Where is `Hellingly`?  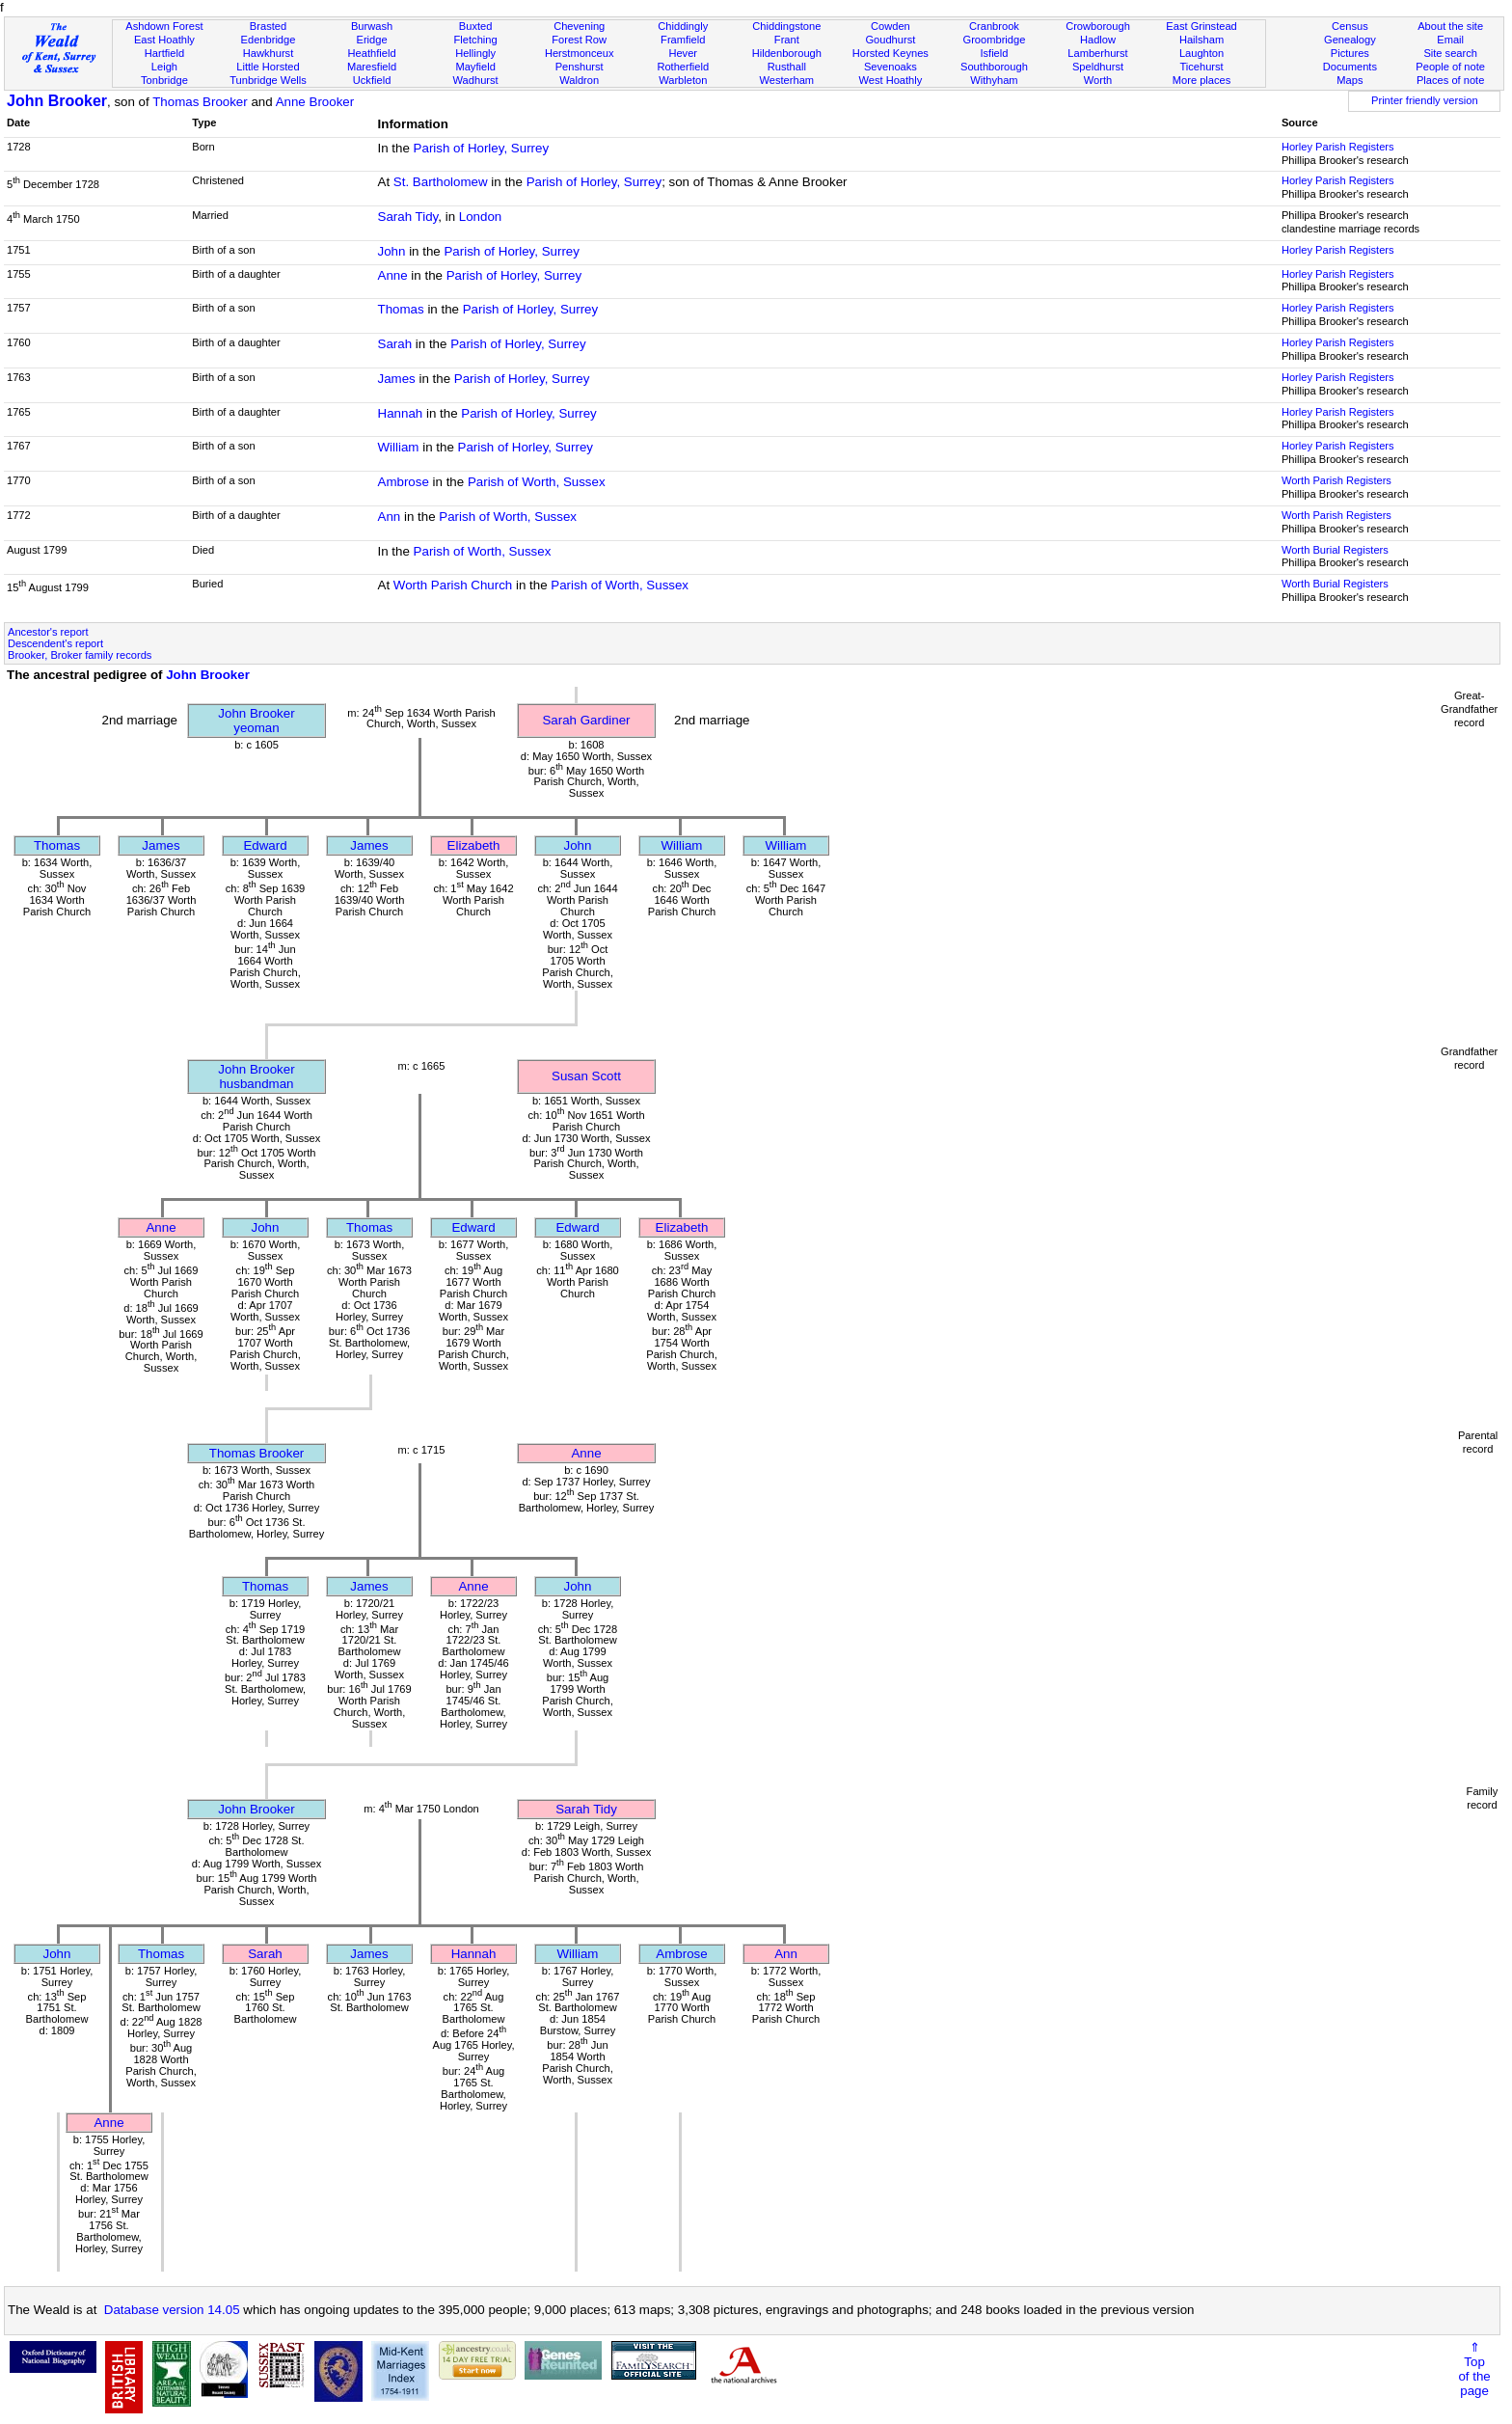 Hellingly is located at coordinates (475, 53).